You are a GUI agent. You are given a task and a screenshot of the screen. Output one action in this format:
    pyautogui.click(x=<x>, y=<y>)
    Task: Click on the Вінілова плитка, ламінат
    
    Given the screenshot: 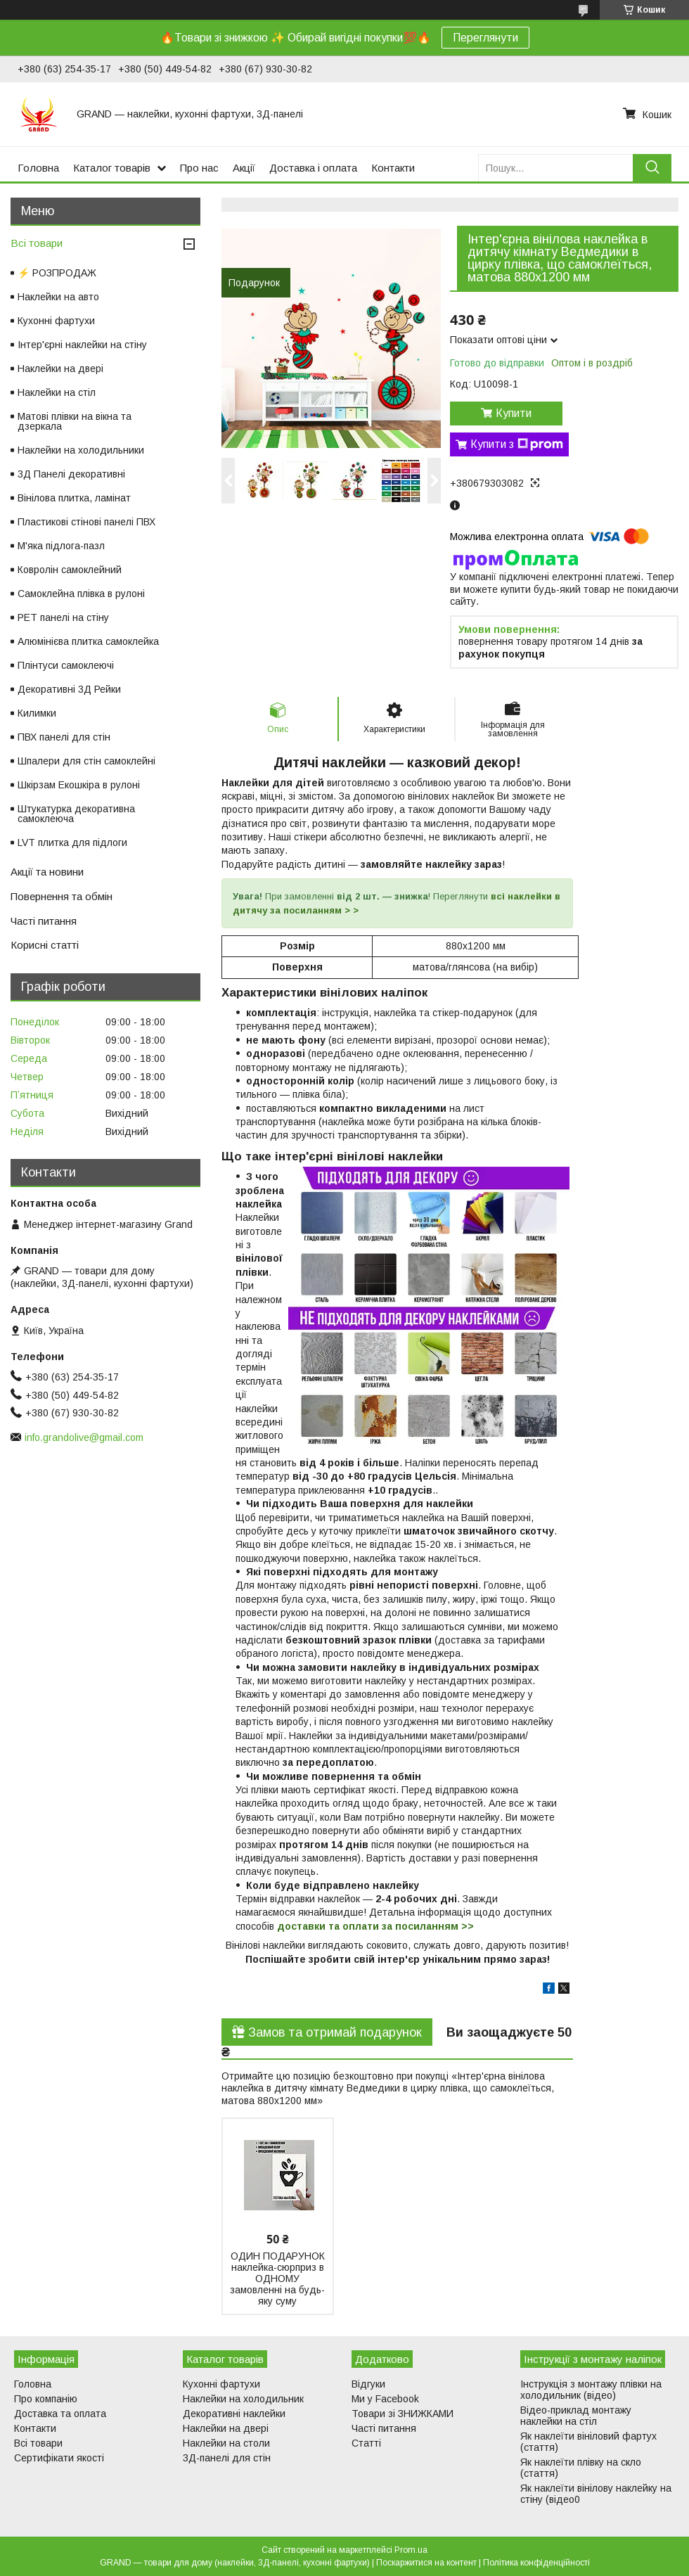 What is the action you would take?
    pyautogui.click(x=74, y=498)
    